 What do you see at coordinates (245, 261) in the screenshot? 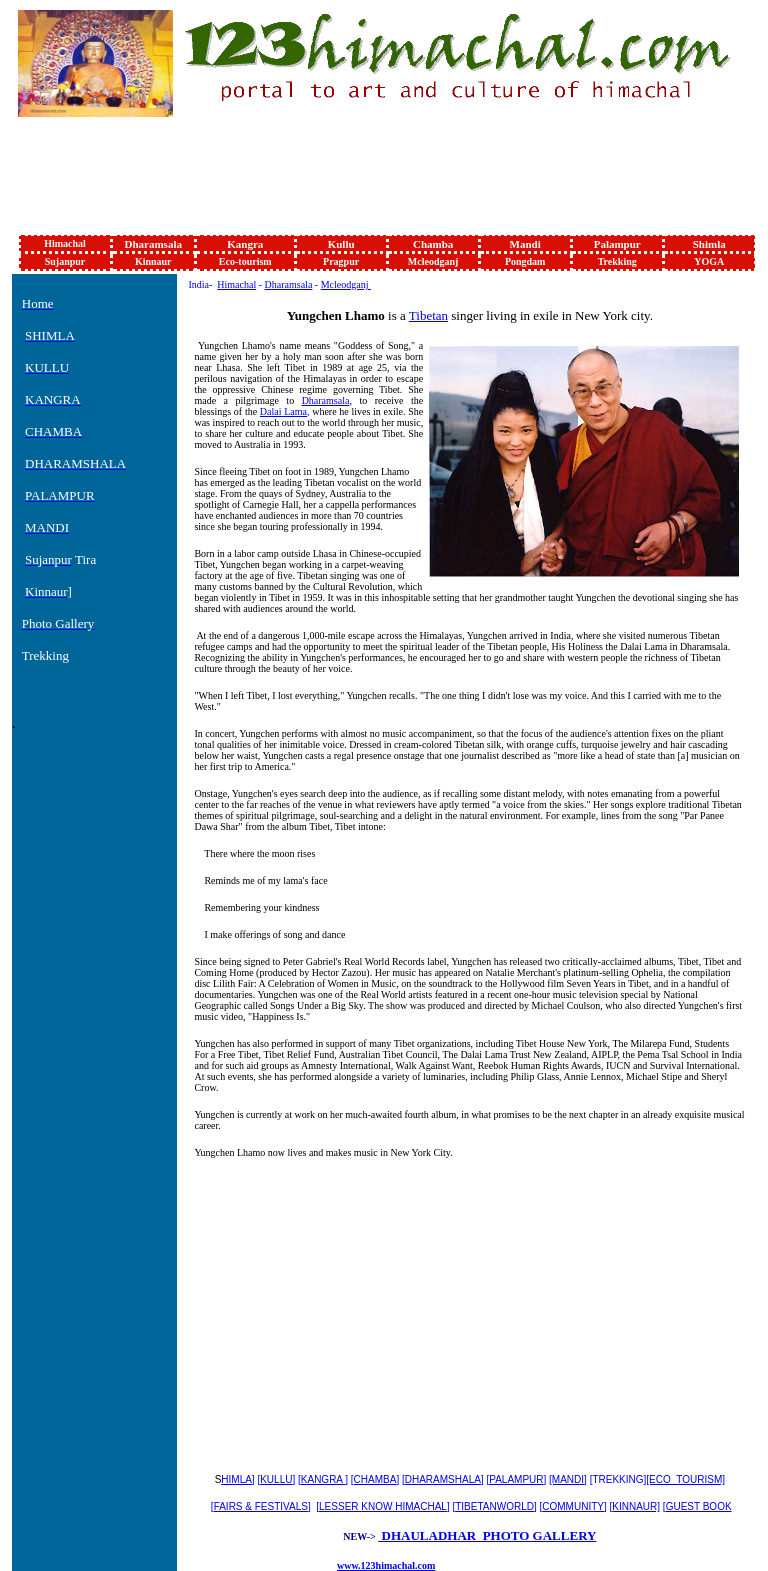
I see `Eco-tourism` at bounding box center [245, 261].